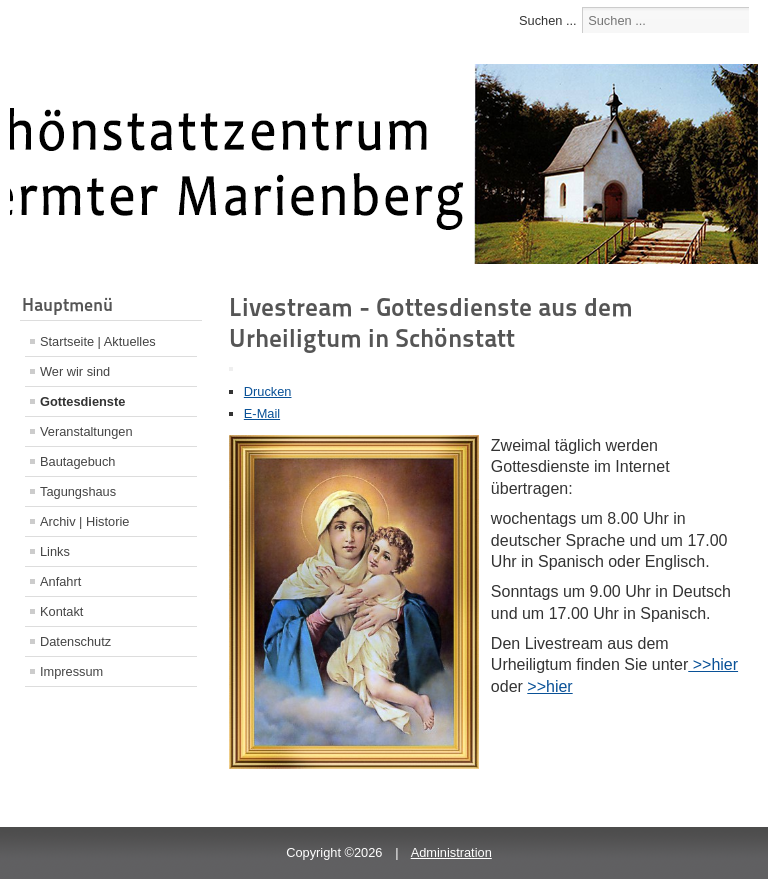  What do you see at coordinates (451, 852) in the screenshot?
I see `Administration` at bounding box center [451, 852].